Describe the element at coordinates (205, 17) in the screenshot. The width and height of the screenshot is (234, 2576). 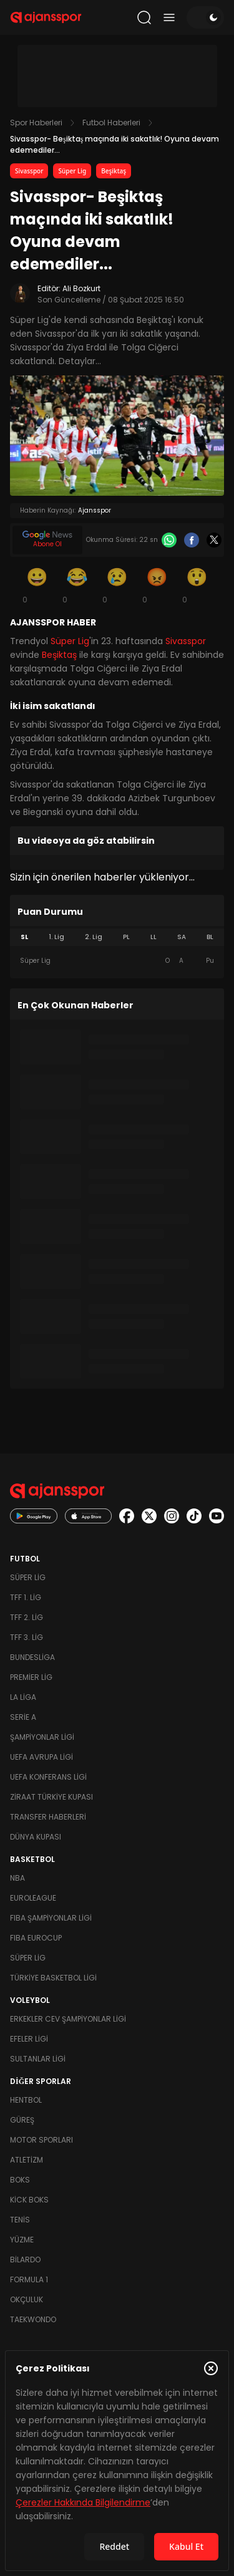
I see `[Temayı değiştir]` at that location.